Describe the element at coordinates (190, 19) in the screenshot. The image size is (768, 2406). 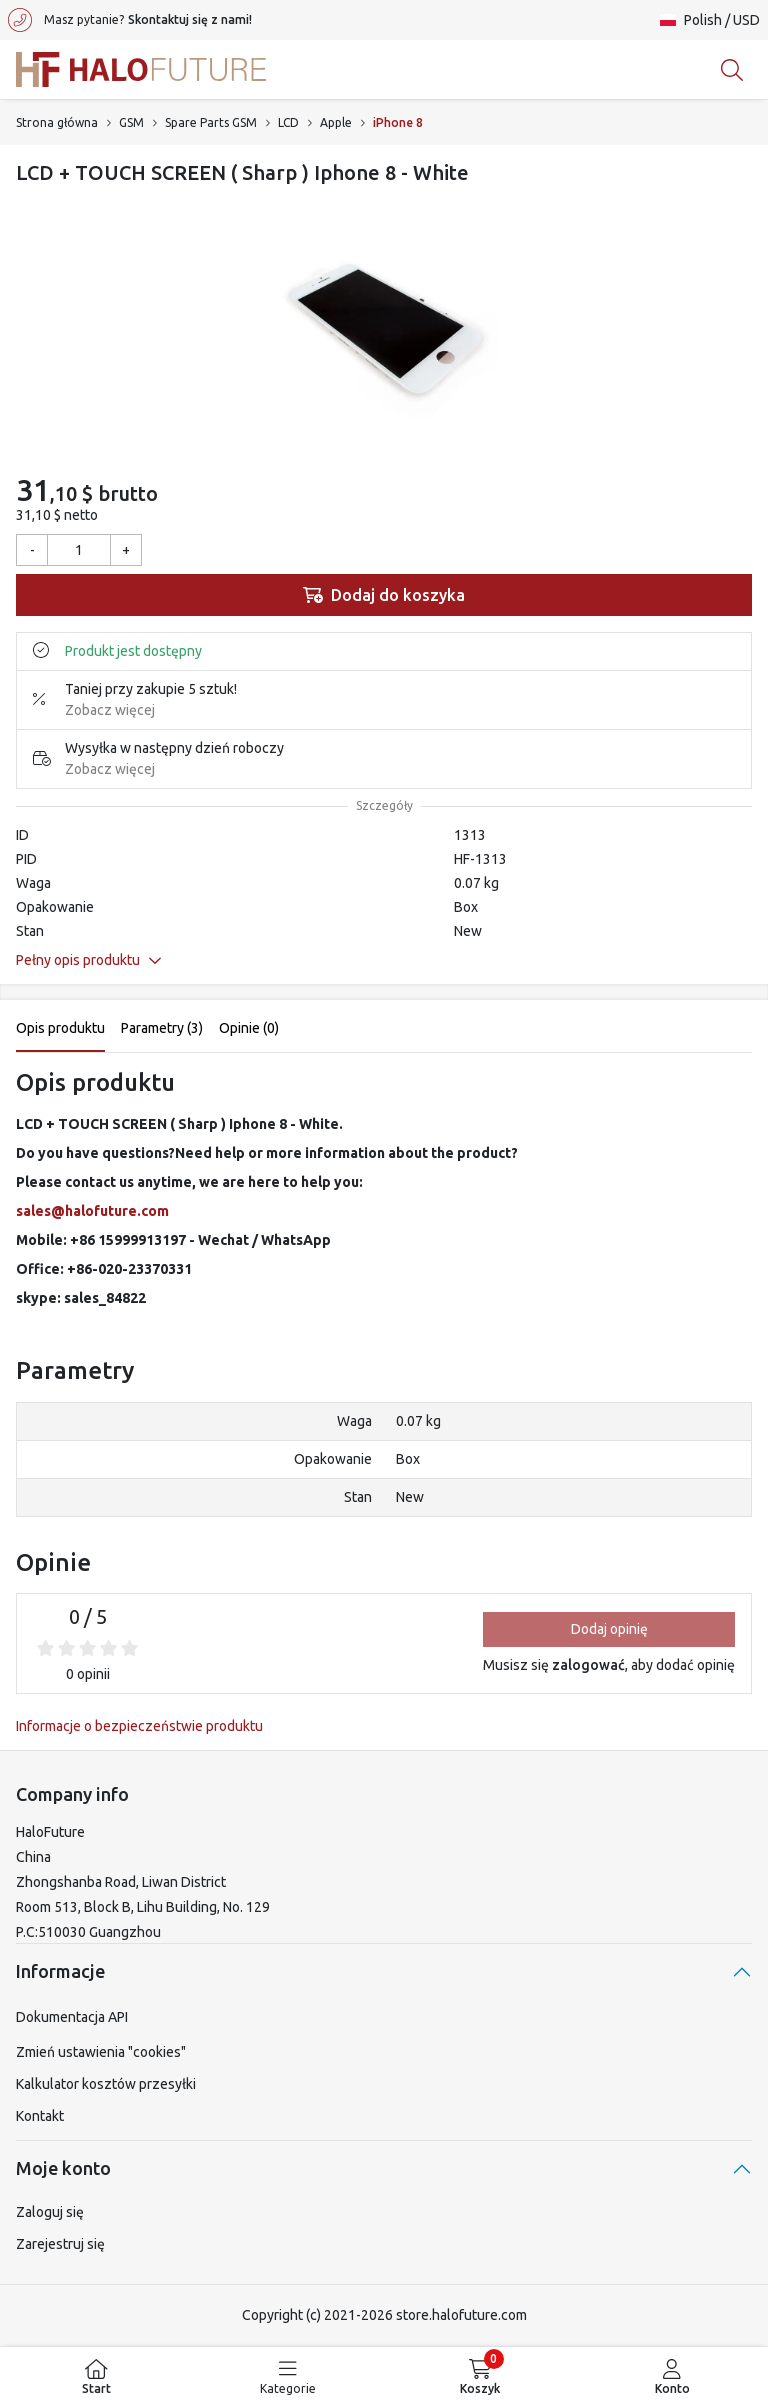
I see `Skontaktuj się z nami!` at that location.